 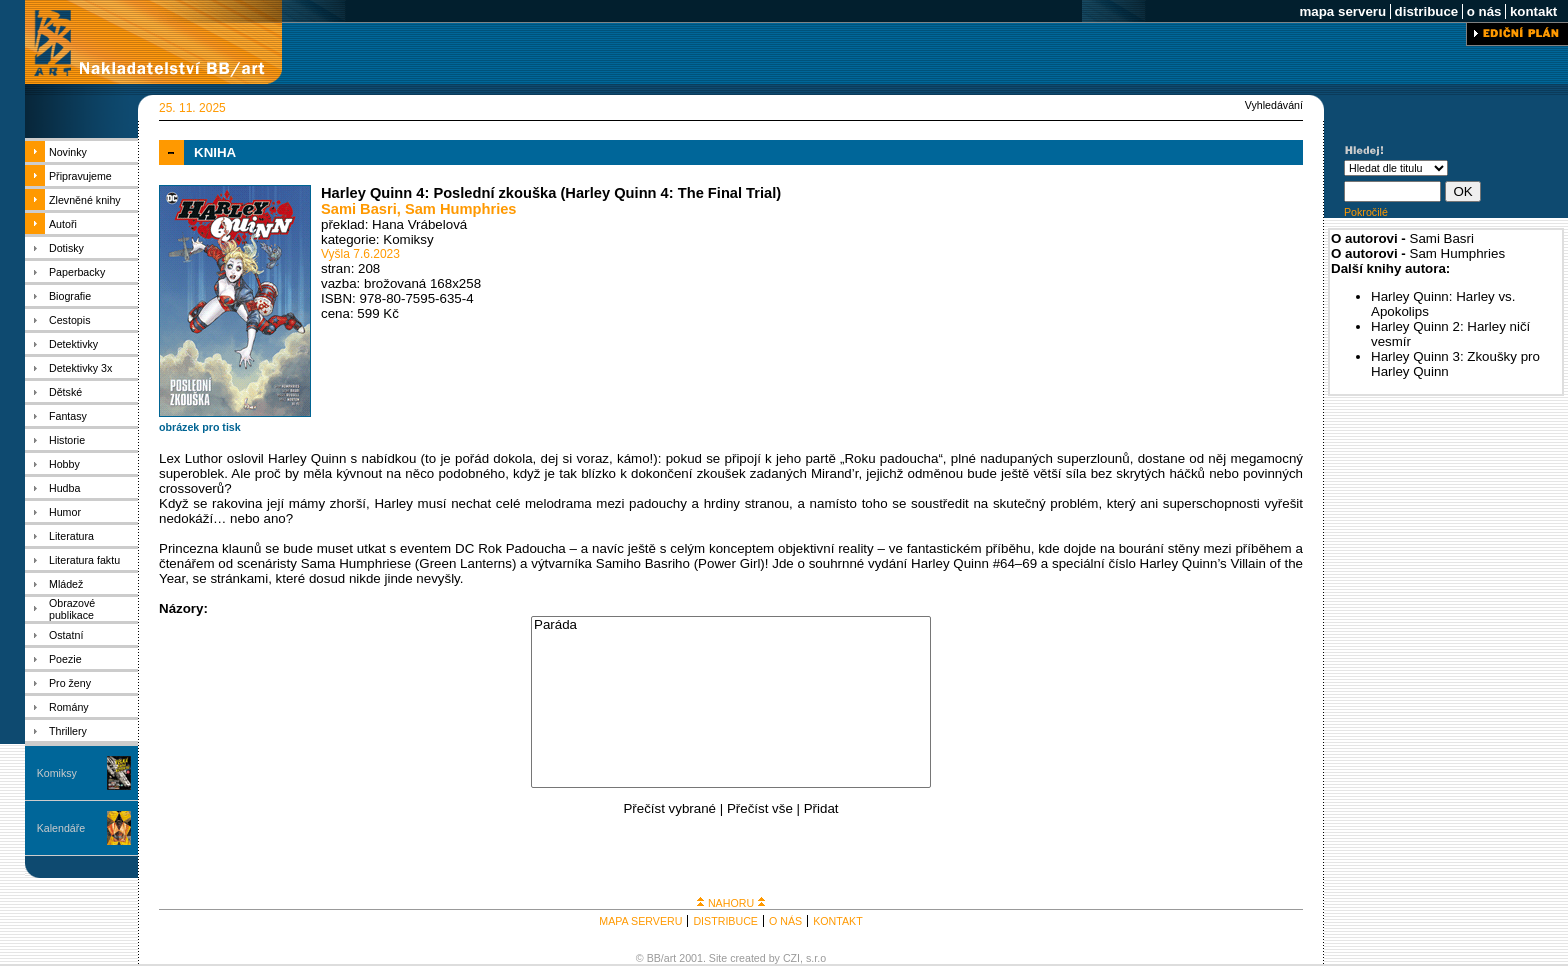 What do you see at coordinates (77, 272) in the screenshot?
I see `Paperbacky` at bounding box center [77, 272].